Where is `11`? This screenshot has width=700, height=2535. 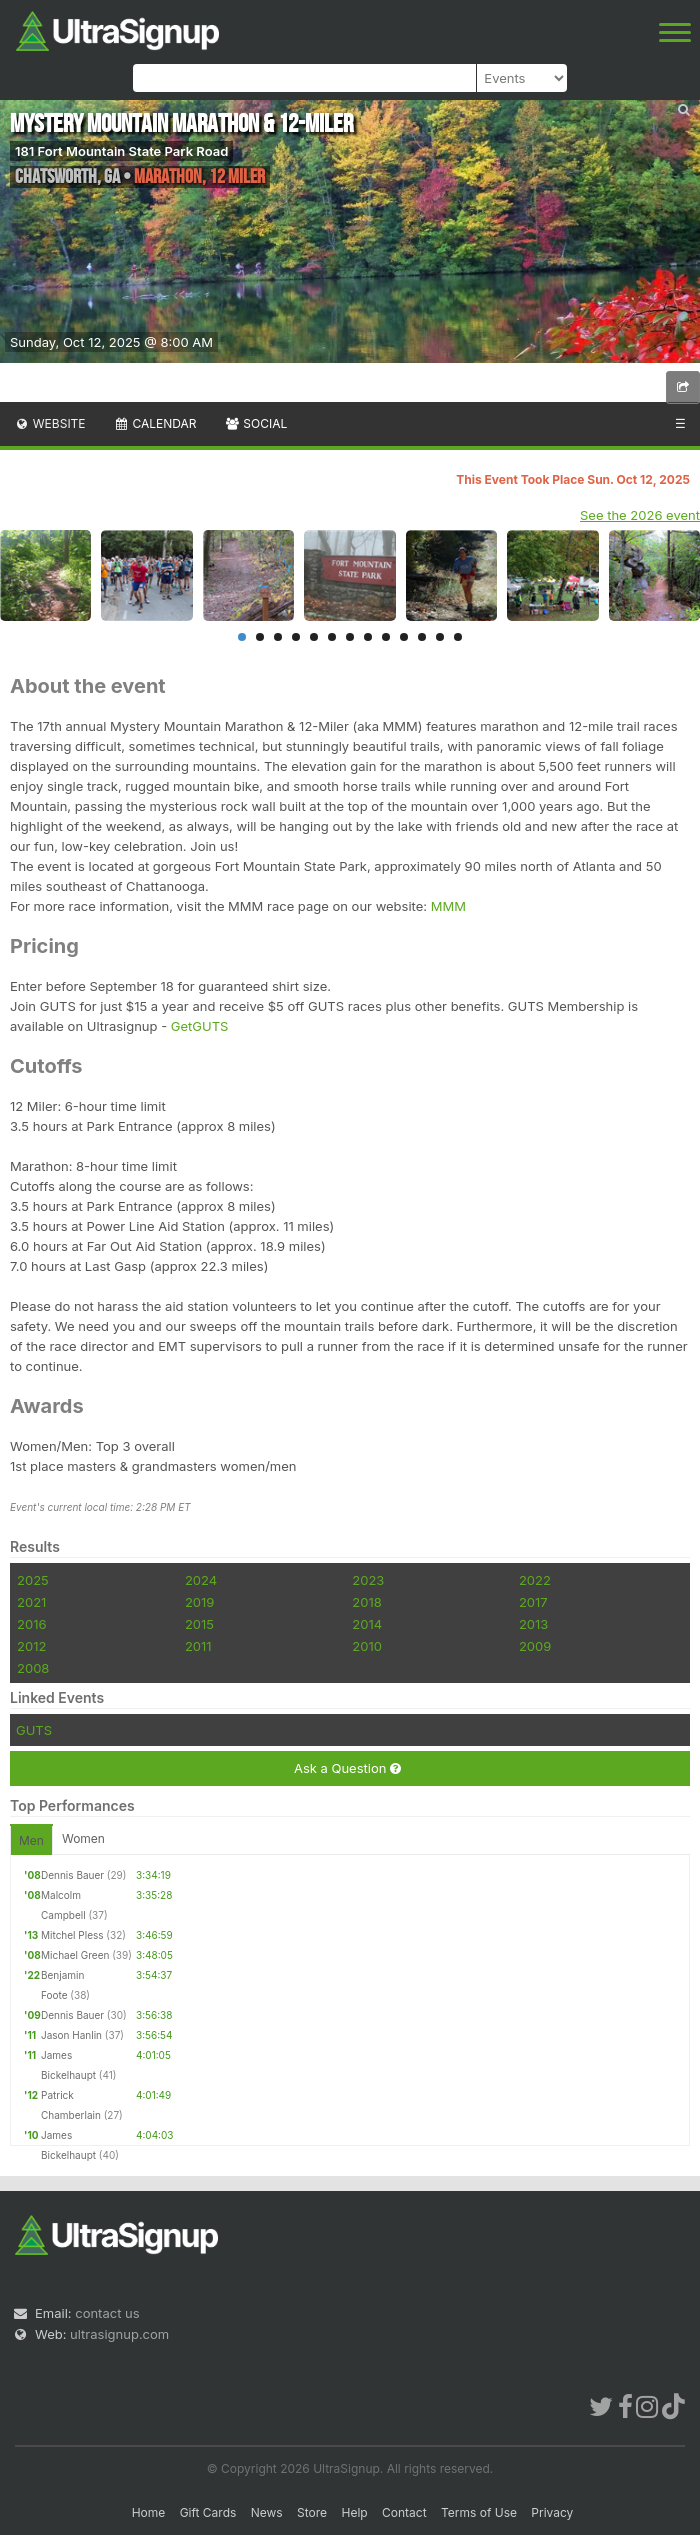 11 is located at coordinates (422, 637).